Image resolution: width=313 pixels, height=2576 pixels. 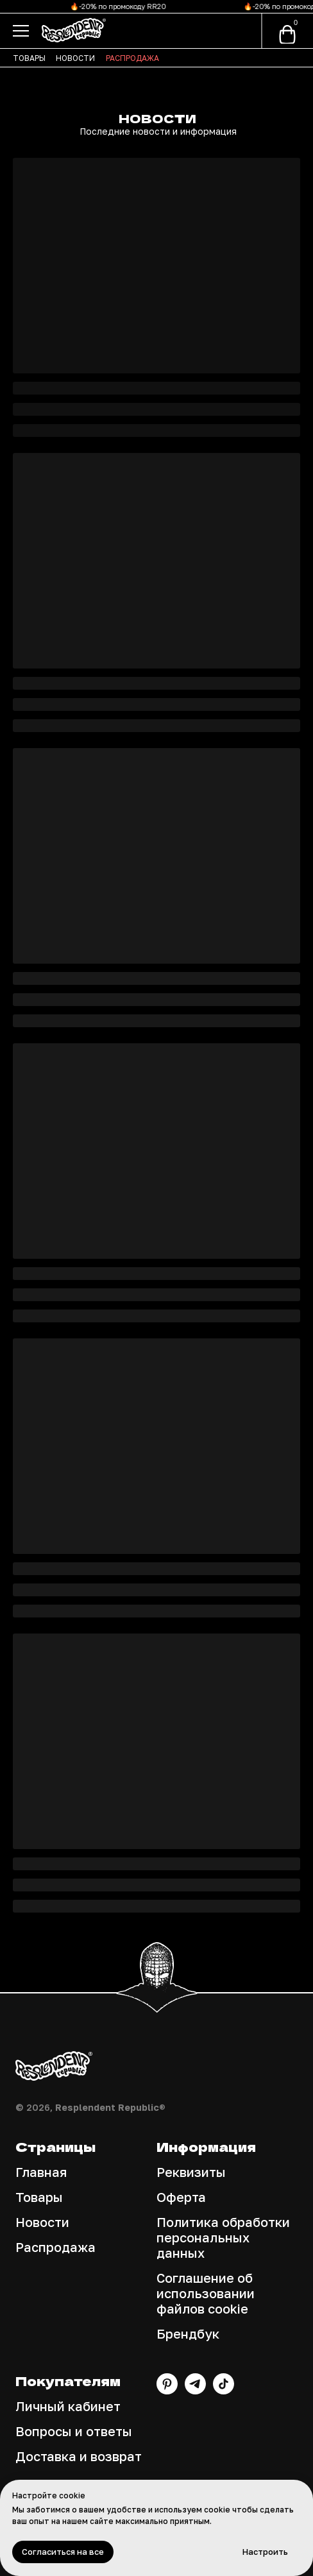 What do you see at coordinates (68, 2406) in the screenshot?
I see `Личный кабинет` at bounding box center [68, 2406].